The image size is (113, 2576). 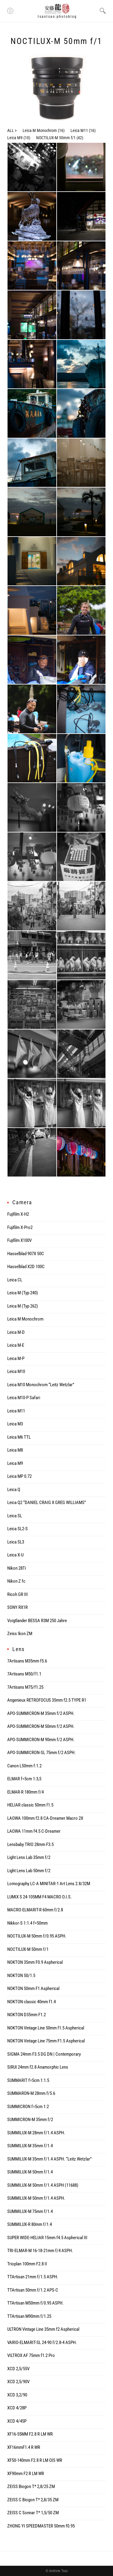 I want to click on Light Lens Lab 50mm f/2, so click(x=28, y=1870).